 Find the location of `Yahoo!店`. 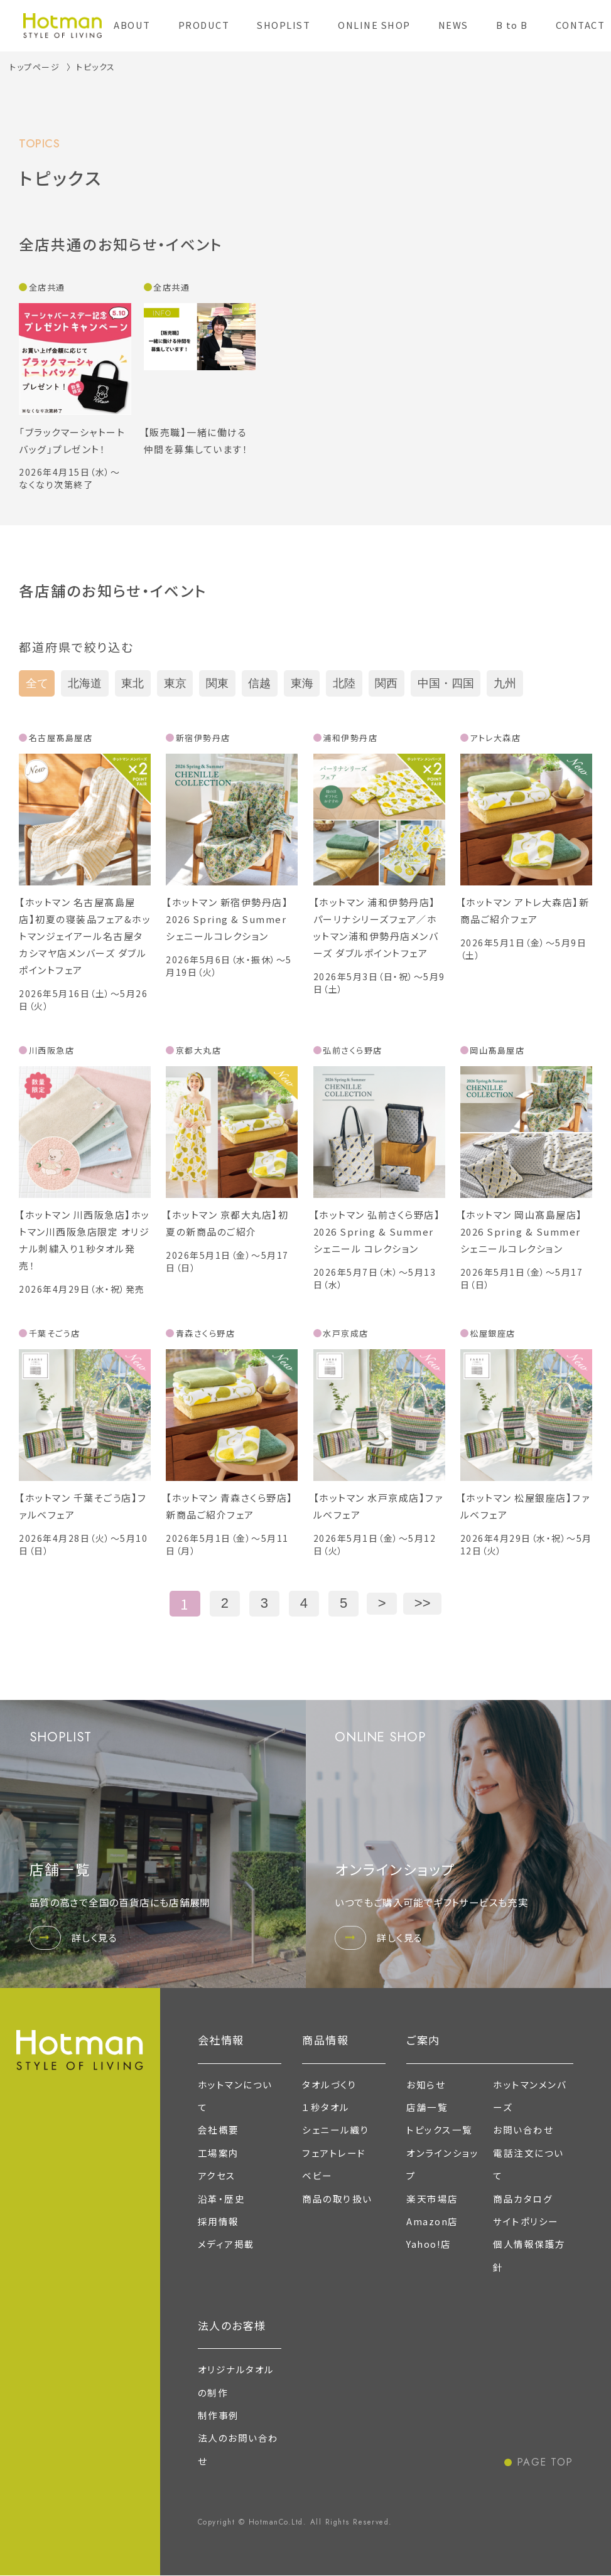

Yahoo!店 is located at coordinates (428, 2243).